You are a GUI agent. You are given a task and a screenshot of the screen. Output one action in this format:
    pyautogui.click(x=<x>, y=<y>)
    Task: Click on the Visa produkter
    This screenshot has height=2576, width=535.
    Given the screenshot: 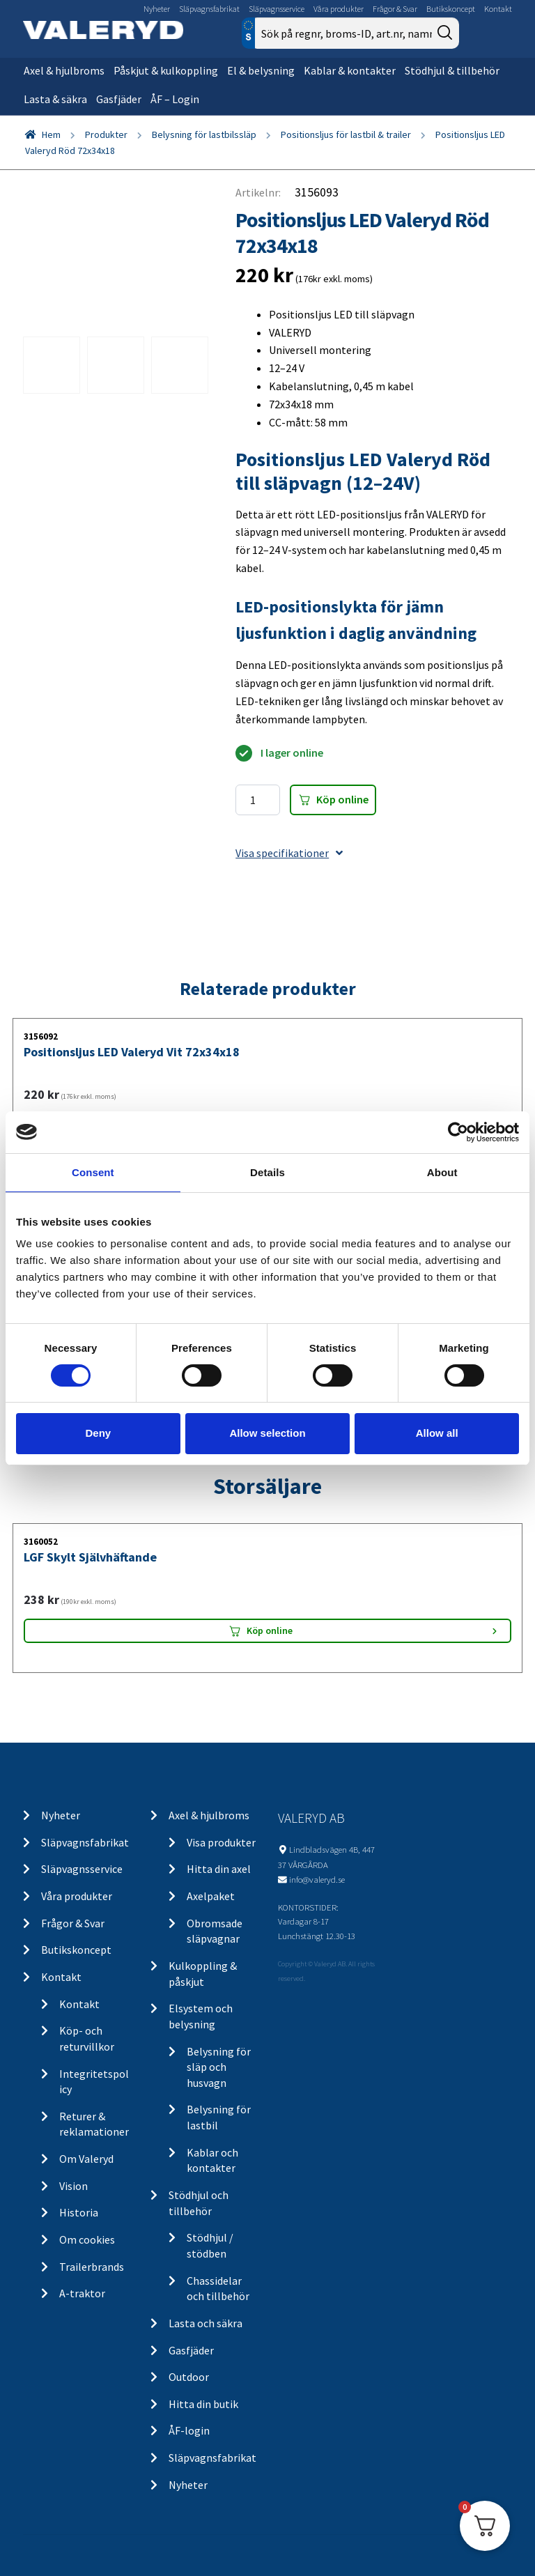 What is the action you would take?
    pyautogui.click(x=221, y=1842)
    